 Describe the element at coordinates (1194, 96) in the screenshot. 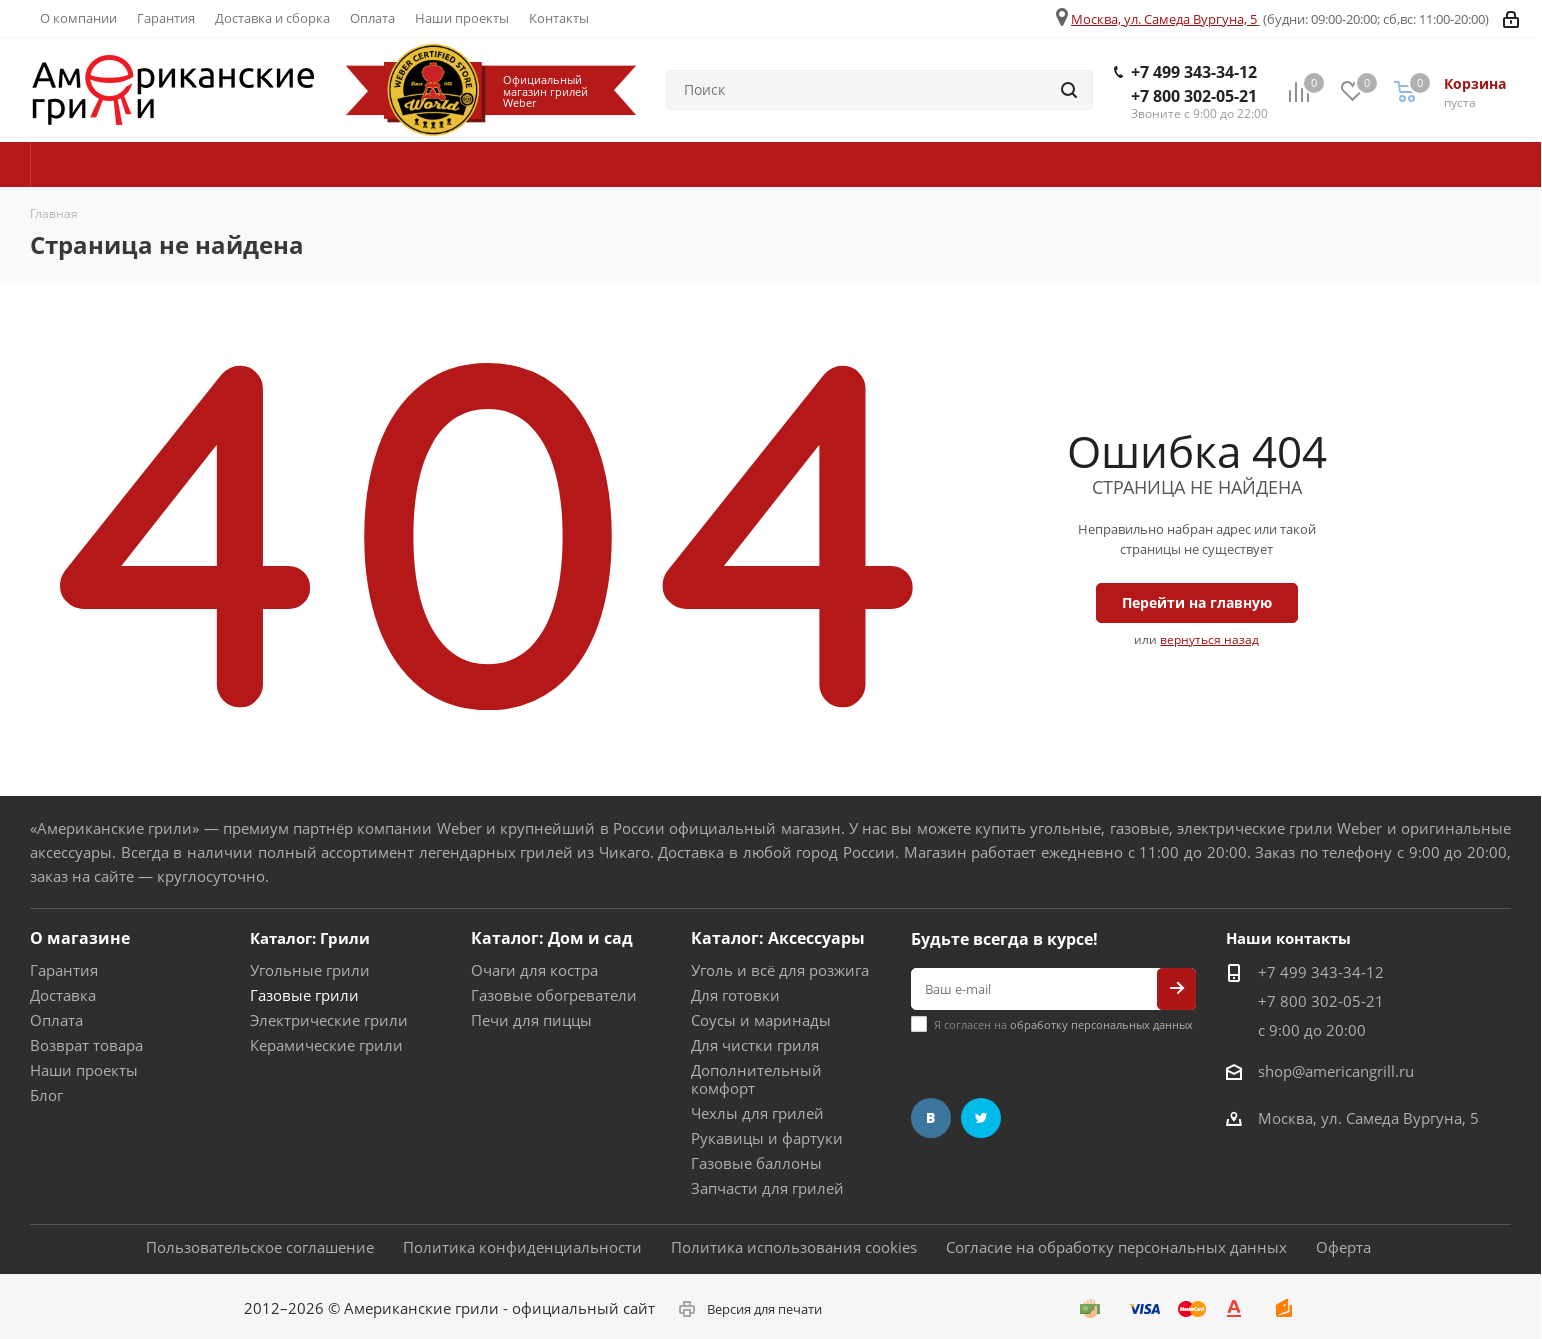

I see `+7 800 302-05-21` at that location.